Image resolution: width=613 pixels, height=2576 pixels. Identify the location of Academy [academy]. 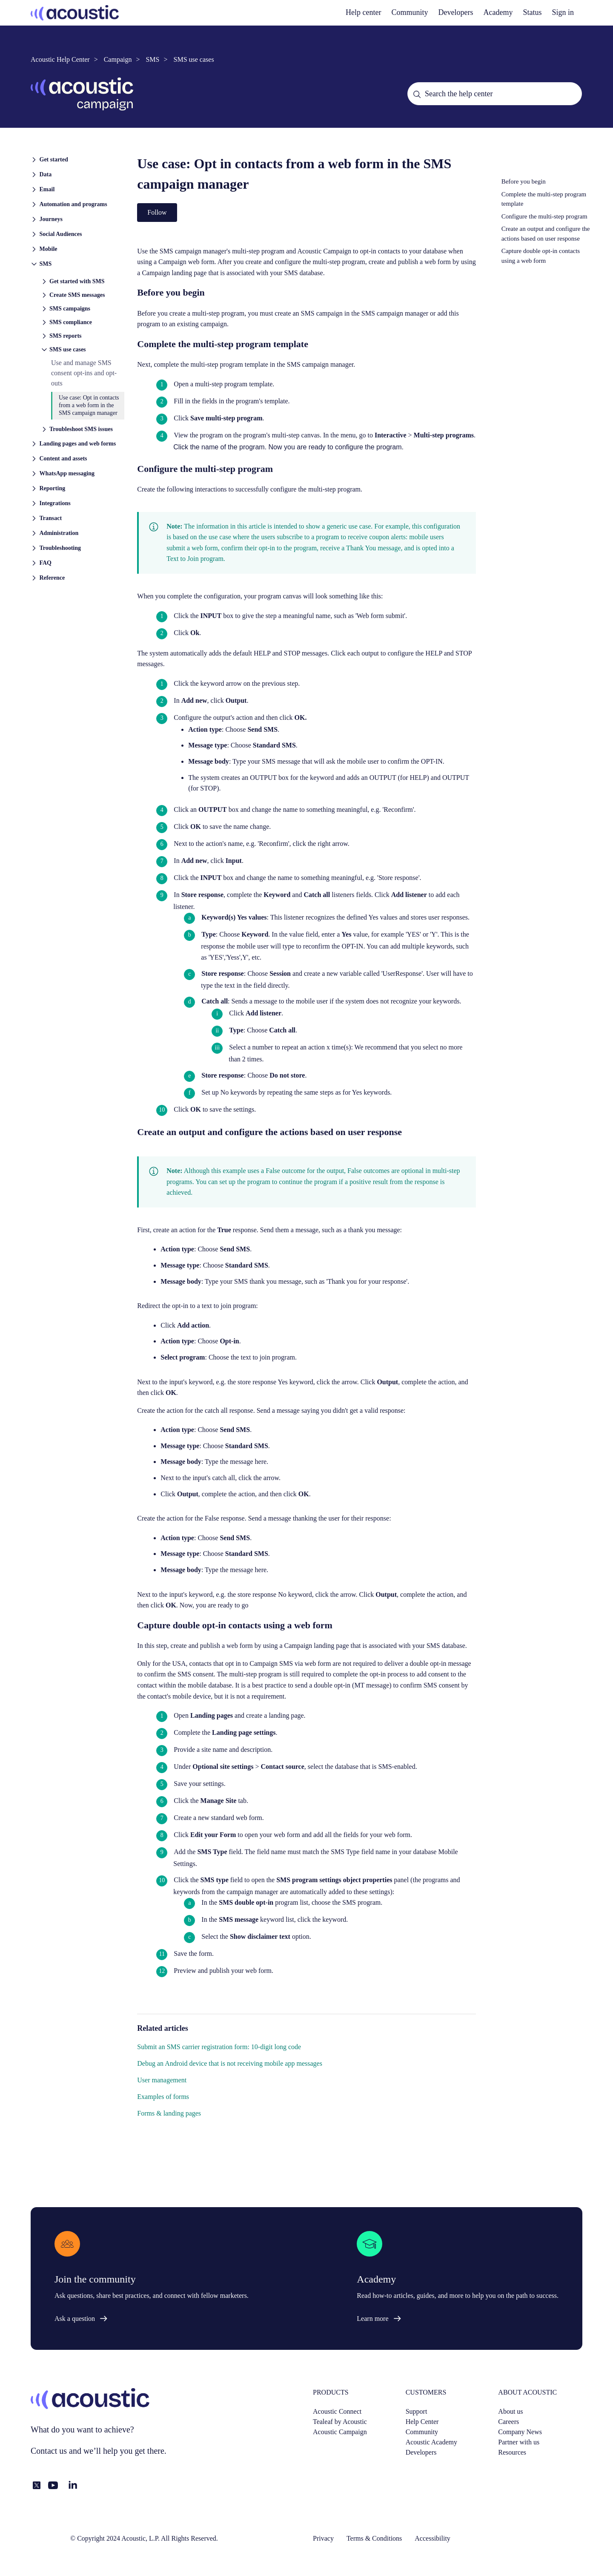
(498, 12).